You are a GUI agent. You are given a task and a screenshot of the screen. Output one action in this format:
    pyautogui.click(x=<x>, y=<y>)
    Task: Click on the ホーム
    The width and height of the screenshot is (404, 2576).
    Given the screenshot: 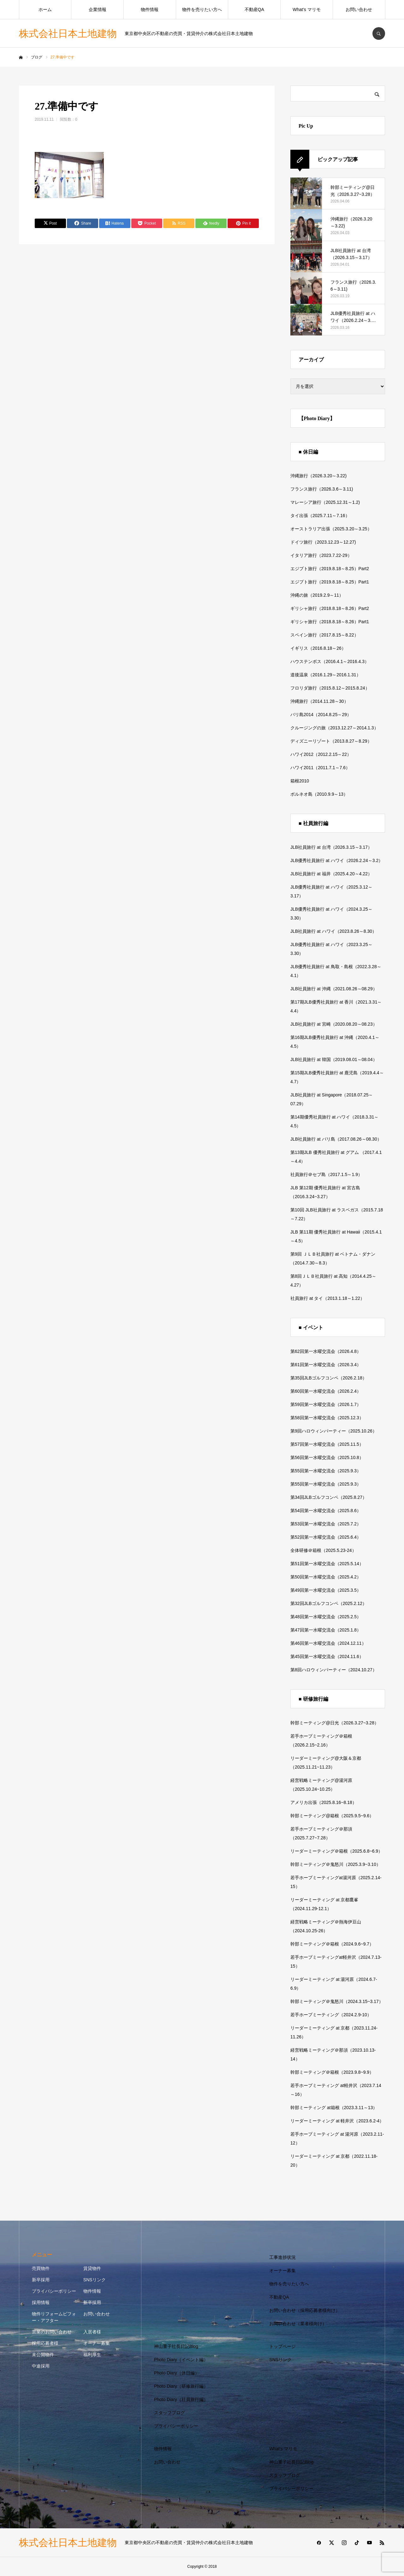 What is the action you would take?
    pyautogui.click(x=45, y=9)
    